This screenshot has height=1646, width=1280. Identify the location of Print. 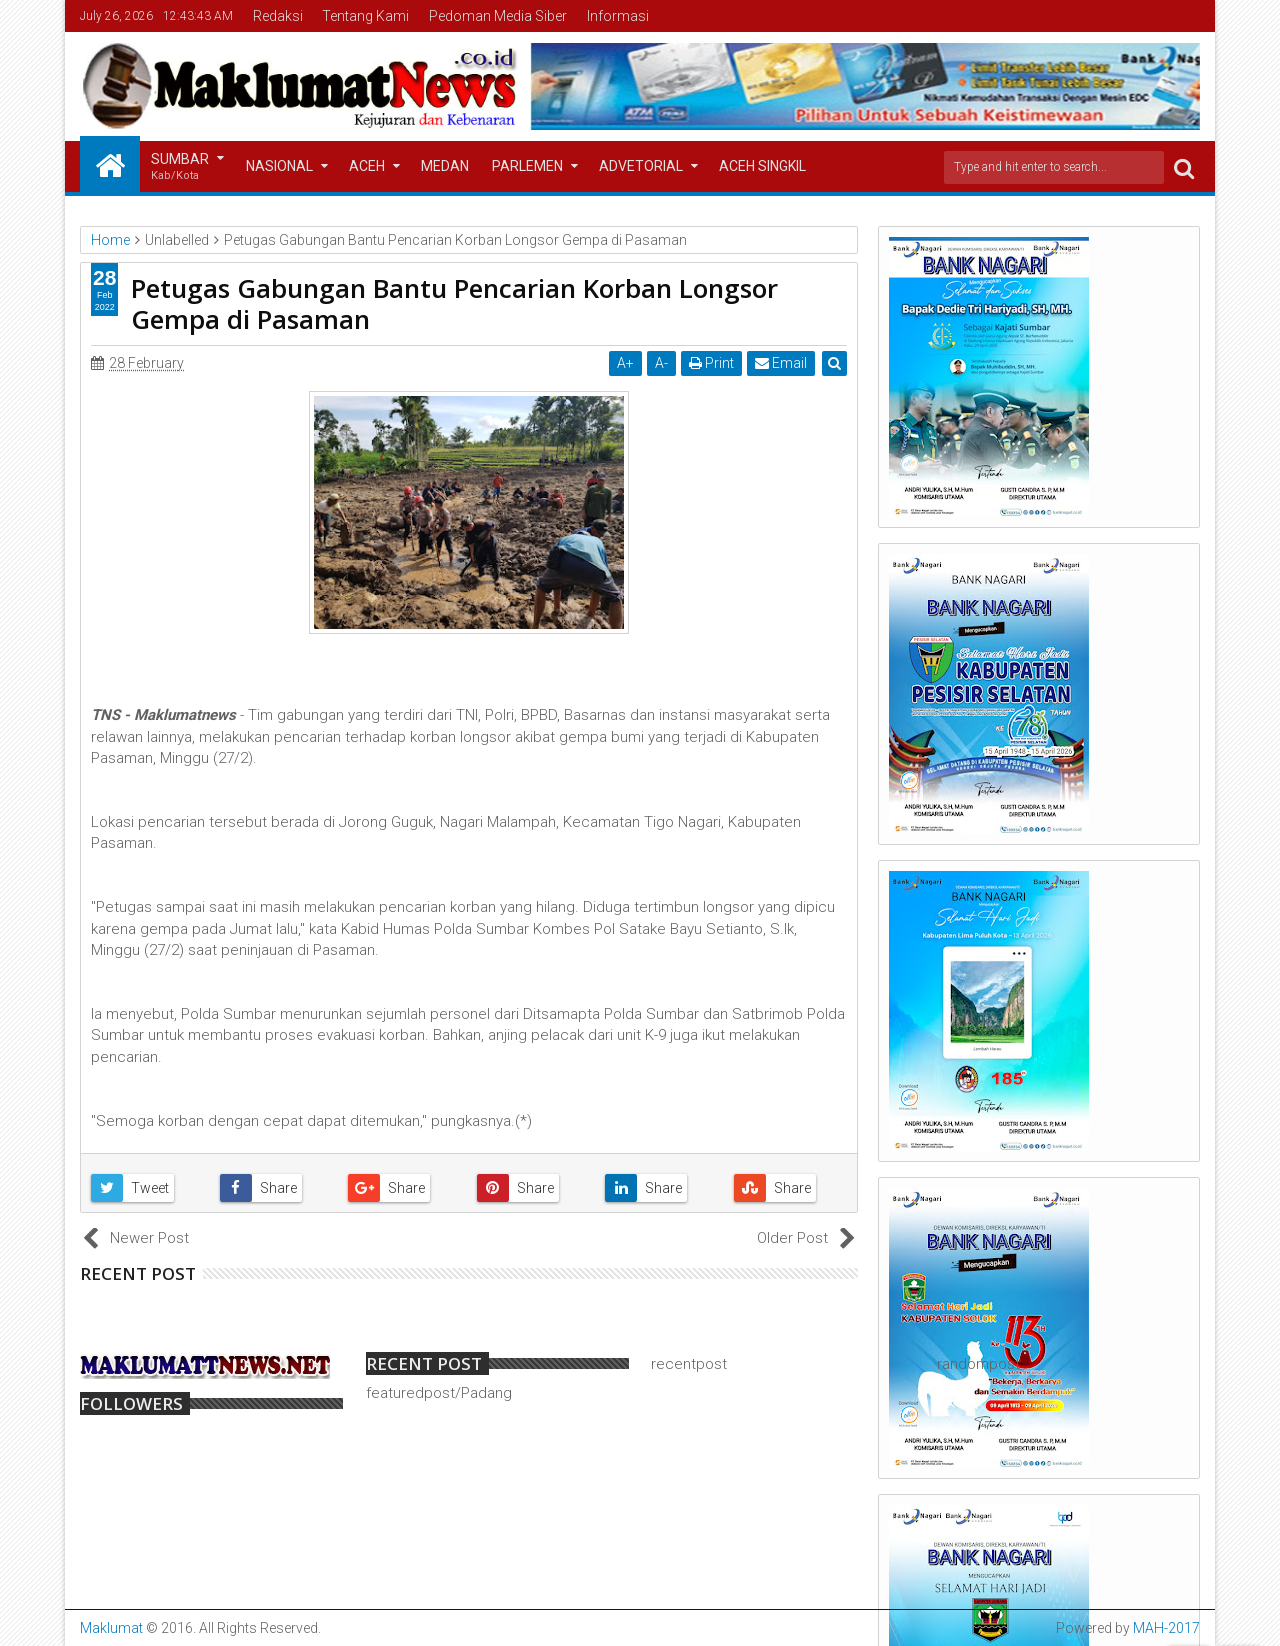
(711, 363).